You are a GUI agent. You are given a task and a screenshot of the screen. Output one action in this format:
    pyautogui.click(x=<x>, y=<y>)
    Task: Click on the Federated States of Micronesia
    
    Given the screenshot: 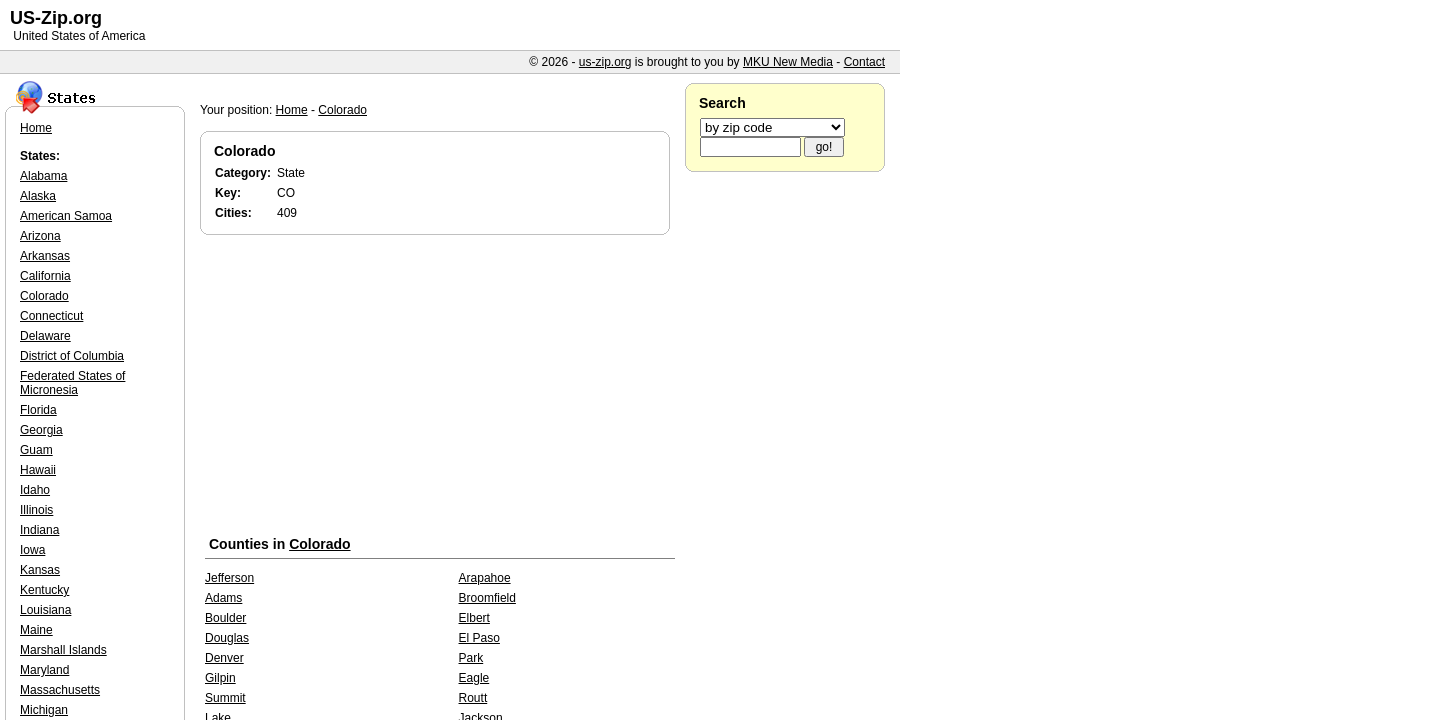 What is the action you would take?
    pyautogui.click(x=72, y=383)
    